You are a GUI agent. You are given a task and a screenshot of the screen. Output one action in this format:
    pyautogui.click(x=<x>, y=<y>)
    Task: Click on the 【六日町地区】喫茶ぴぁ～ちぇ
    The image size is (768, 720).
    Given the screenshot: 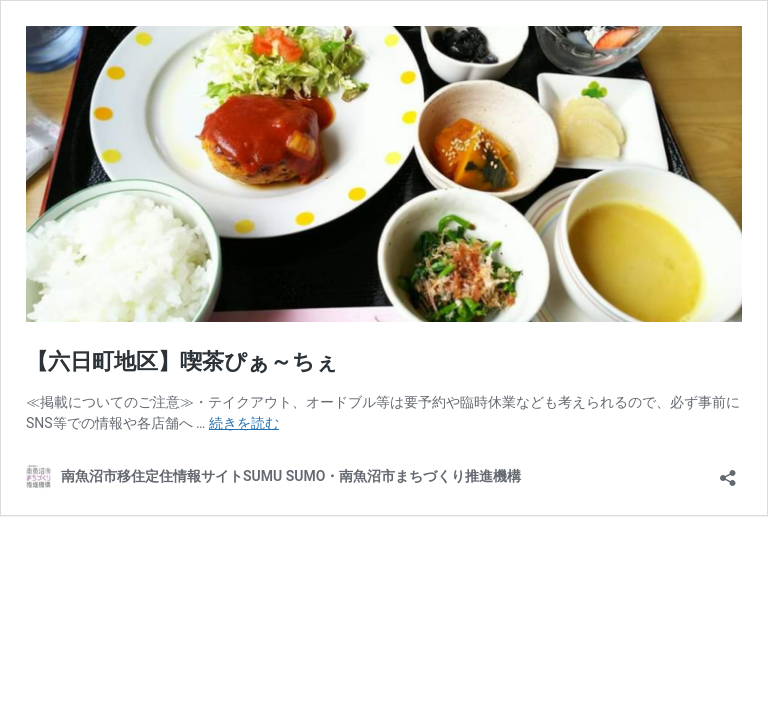 What is the action you would take?
    pyautogui.click(x=182, y=361)
    